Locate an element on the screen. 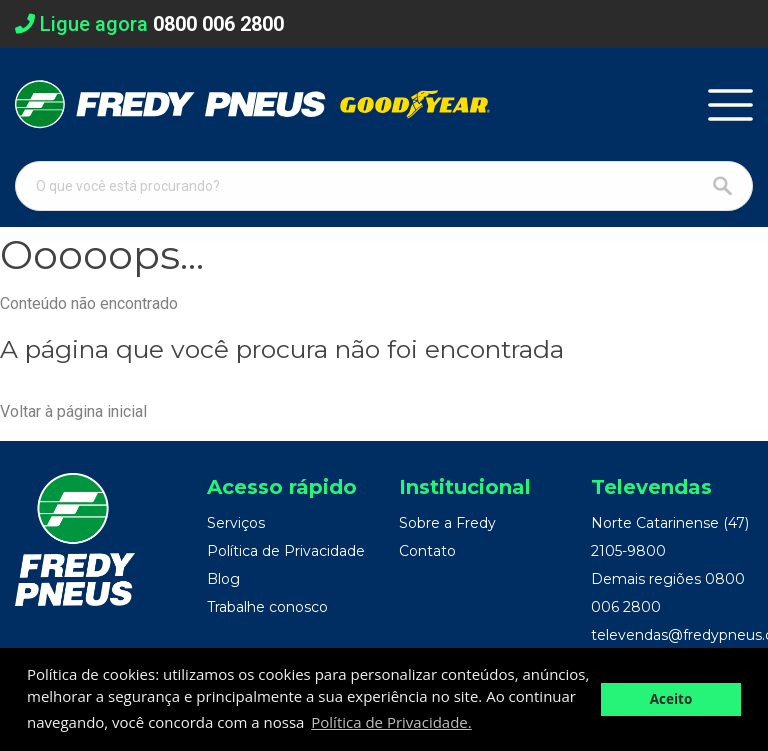  Política de Privacidade is located at coordinates (286, 551).